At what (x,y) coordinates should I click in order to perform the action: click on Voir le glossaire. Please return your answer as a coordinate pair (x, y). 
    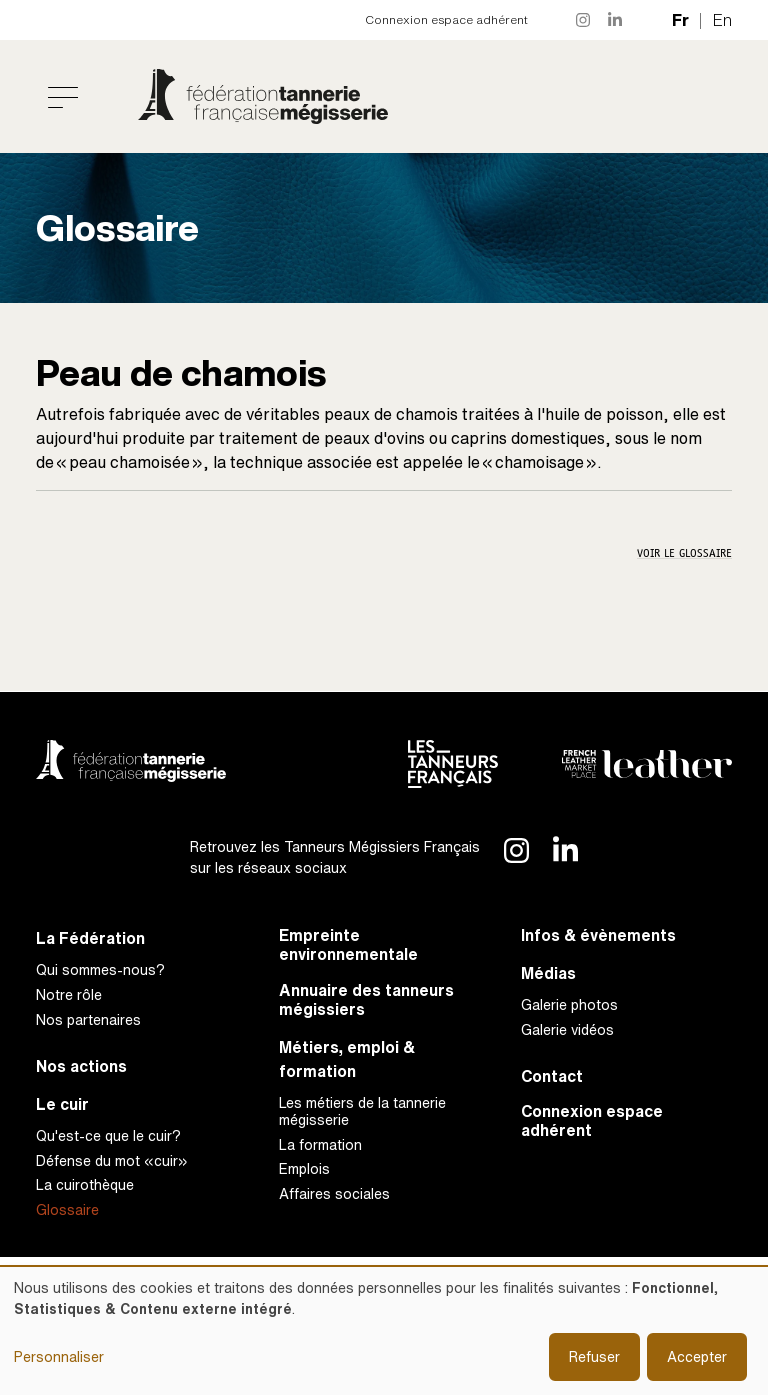
    Looking at the image, I should click on (684, 553).